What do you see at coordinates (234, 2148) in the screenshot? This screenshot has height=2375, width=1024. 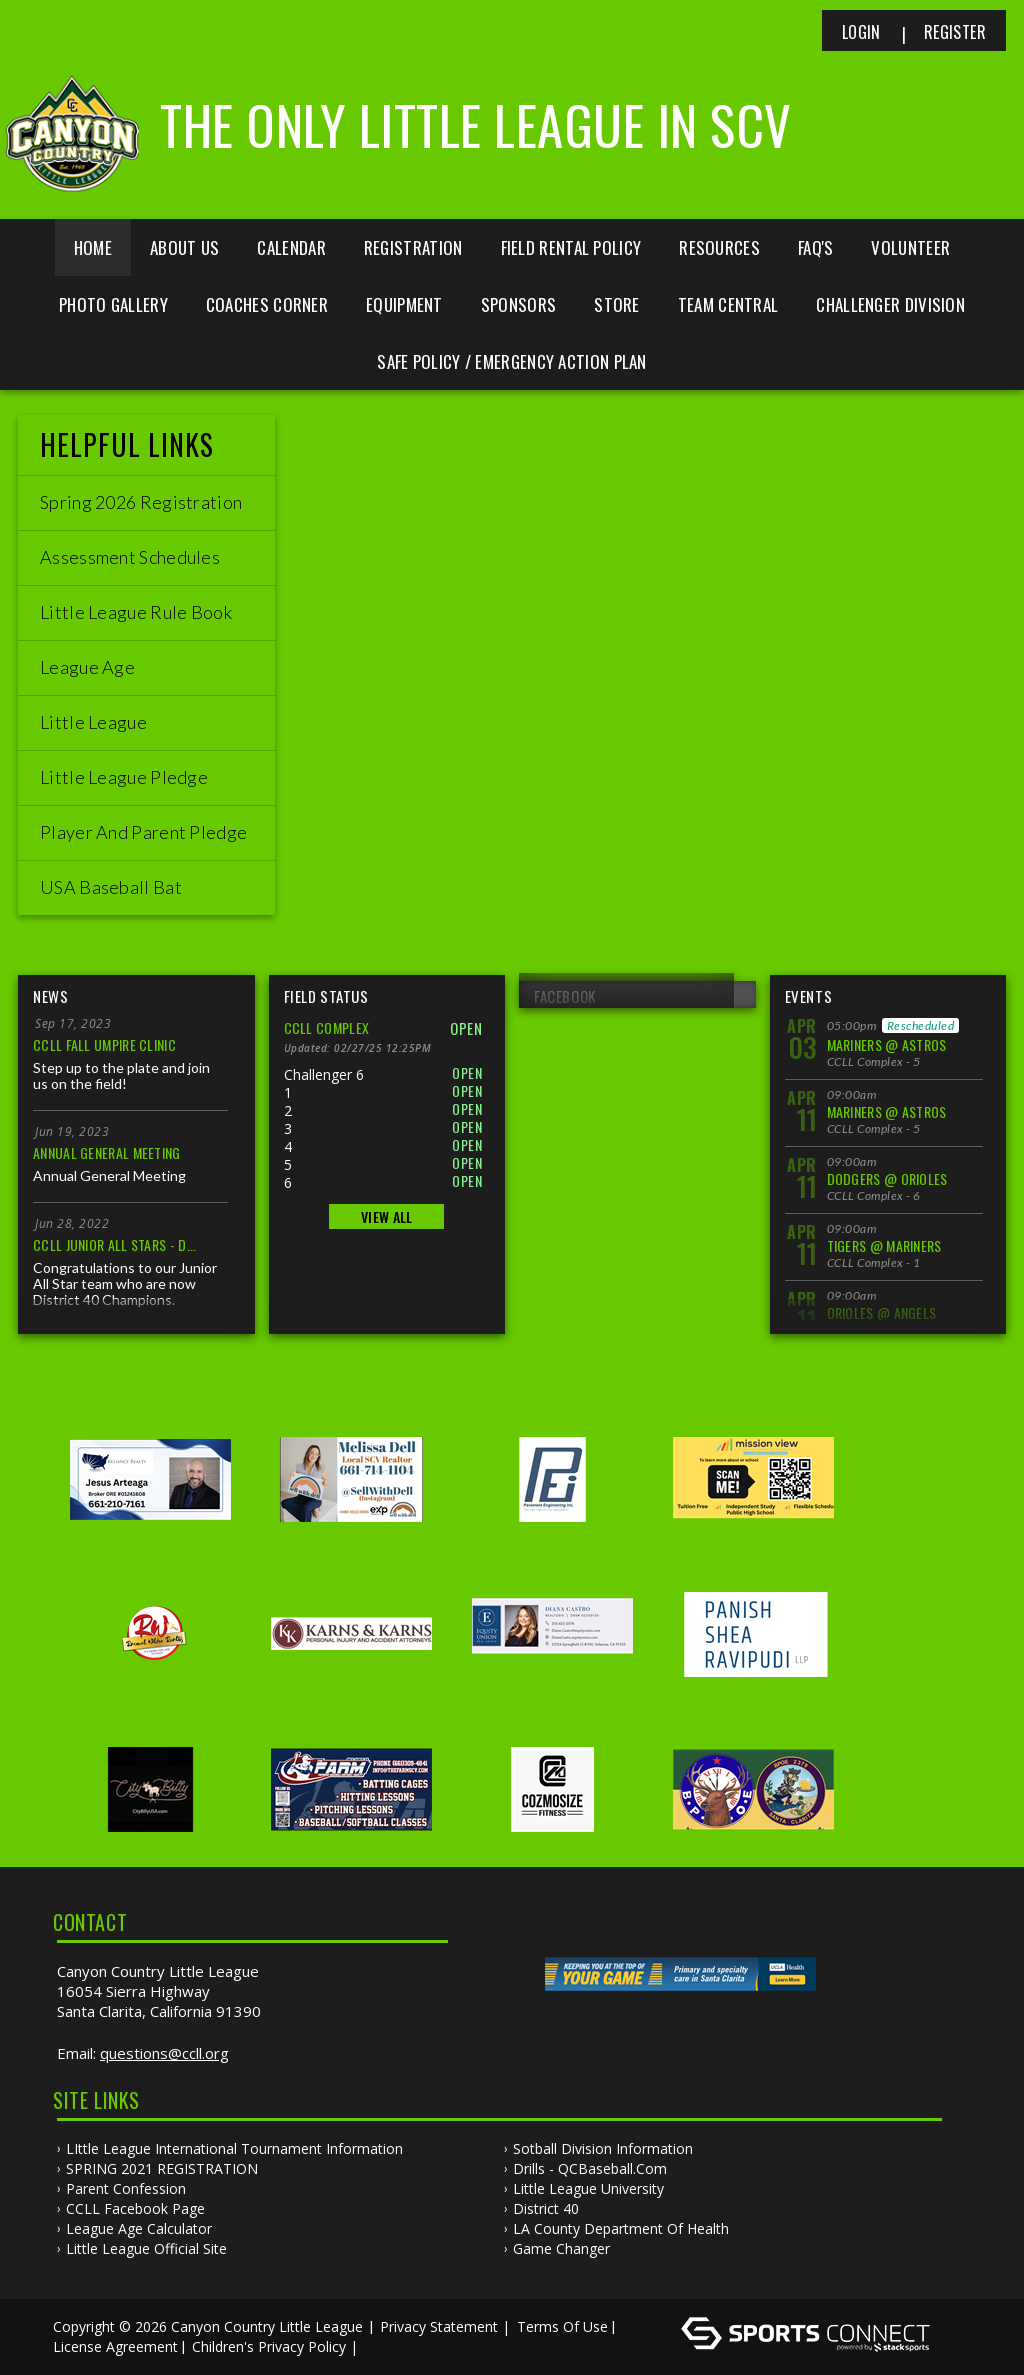 I see `LIttle League International Tournament Information` at bounding box center [234, 2148].